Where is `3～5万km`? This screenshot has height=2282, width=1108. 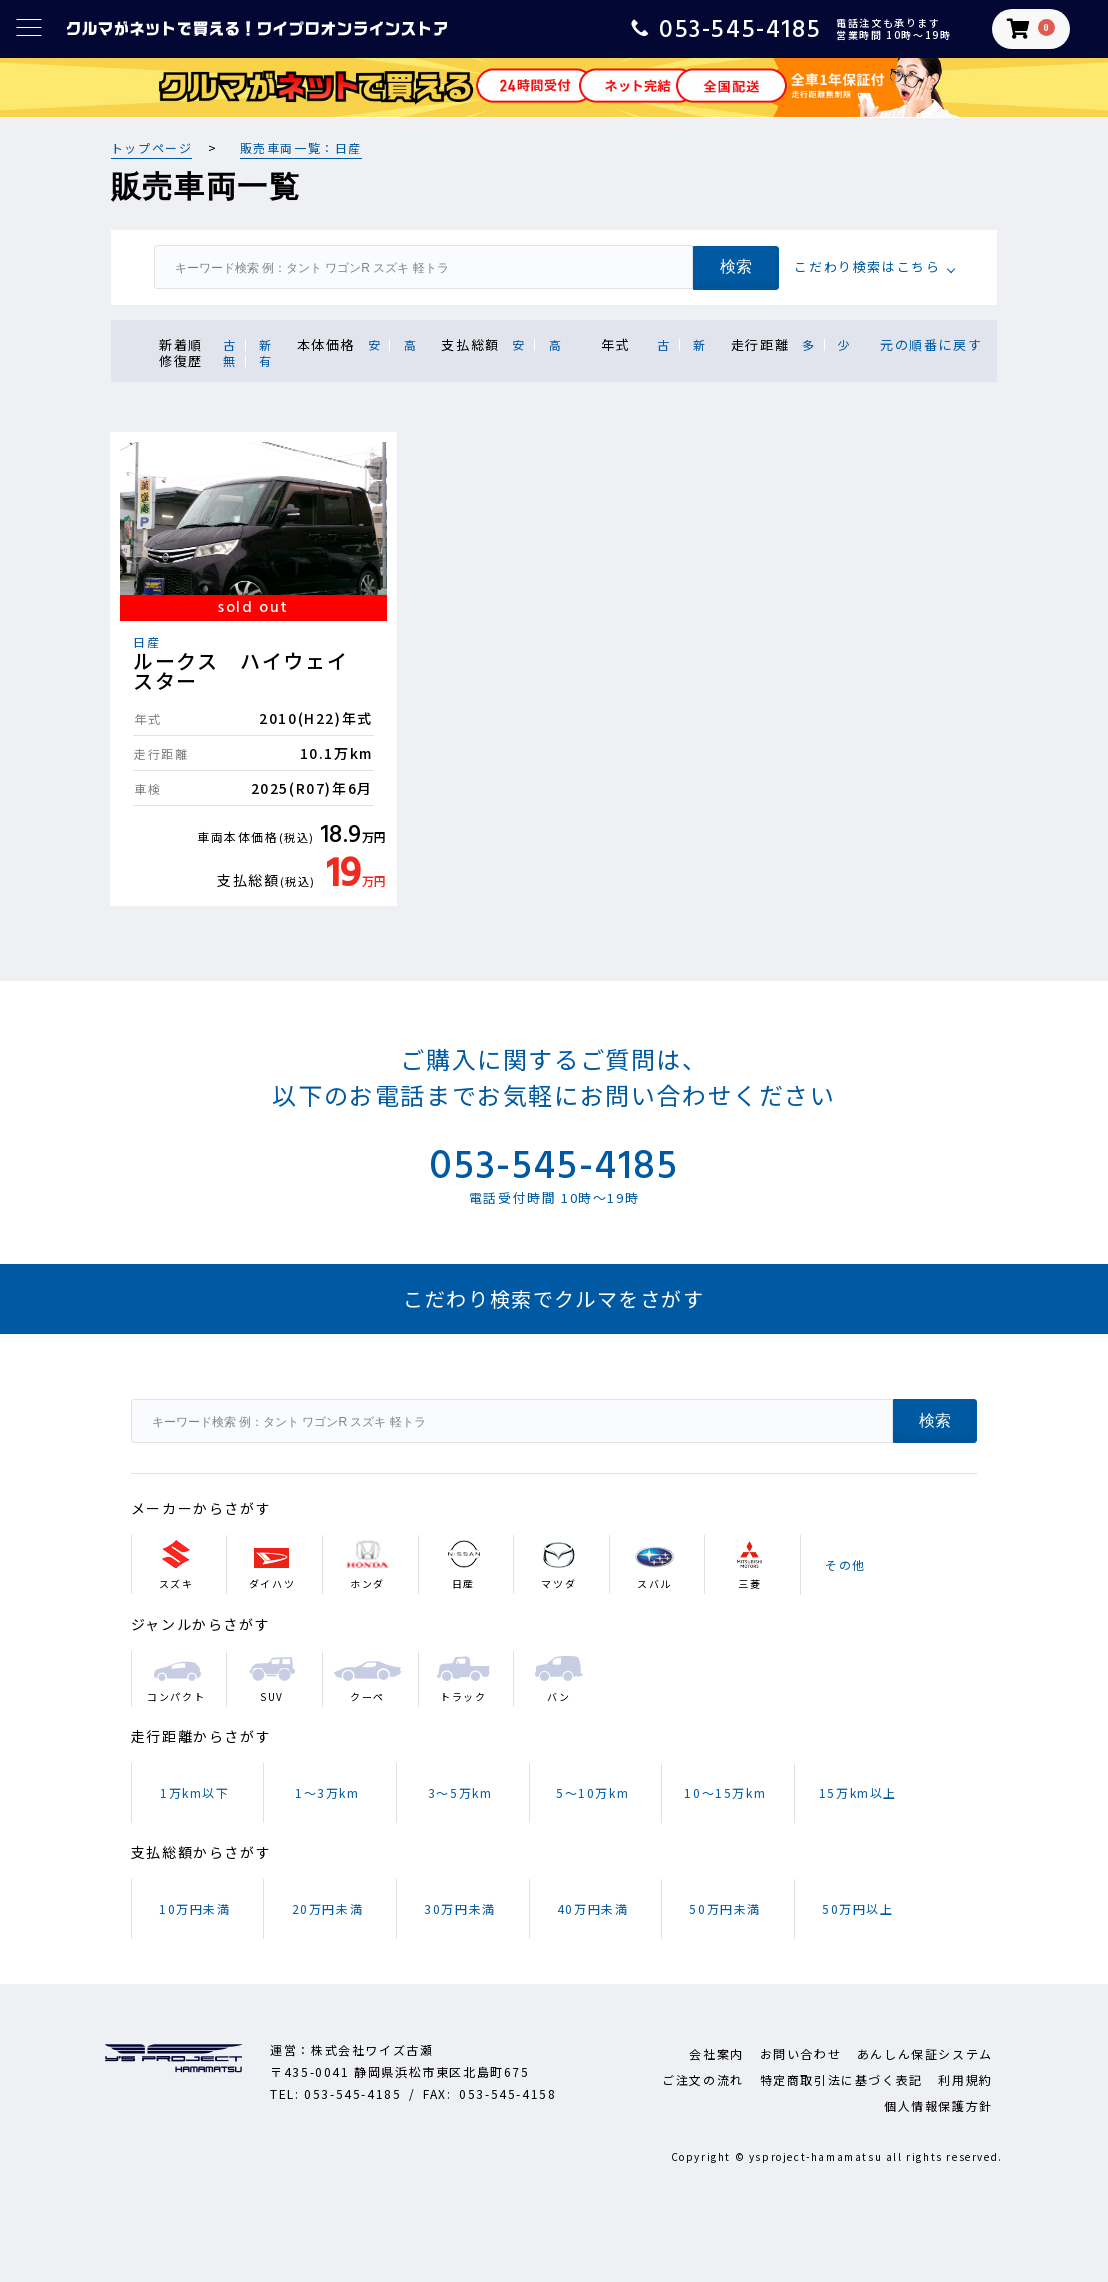 3～5万km is located at coordinates (460, 1792).